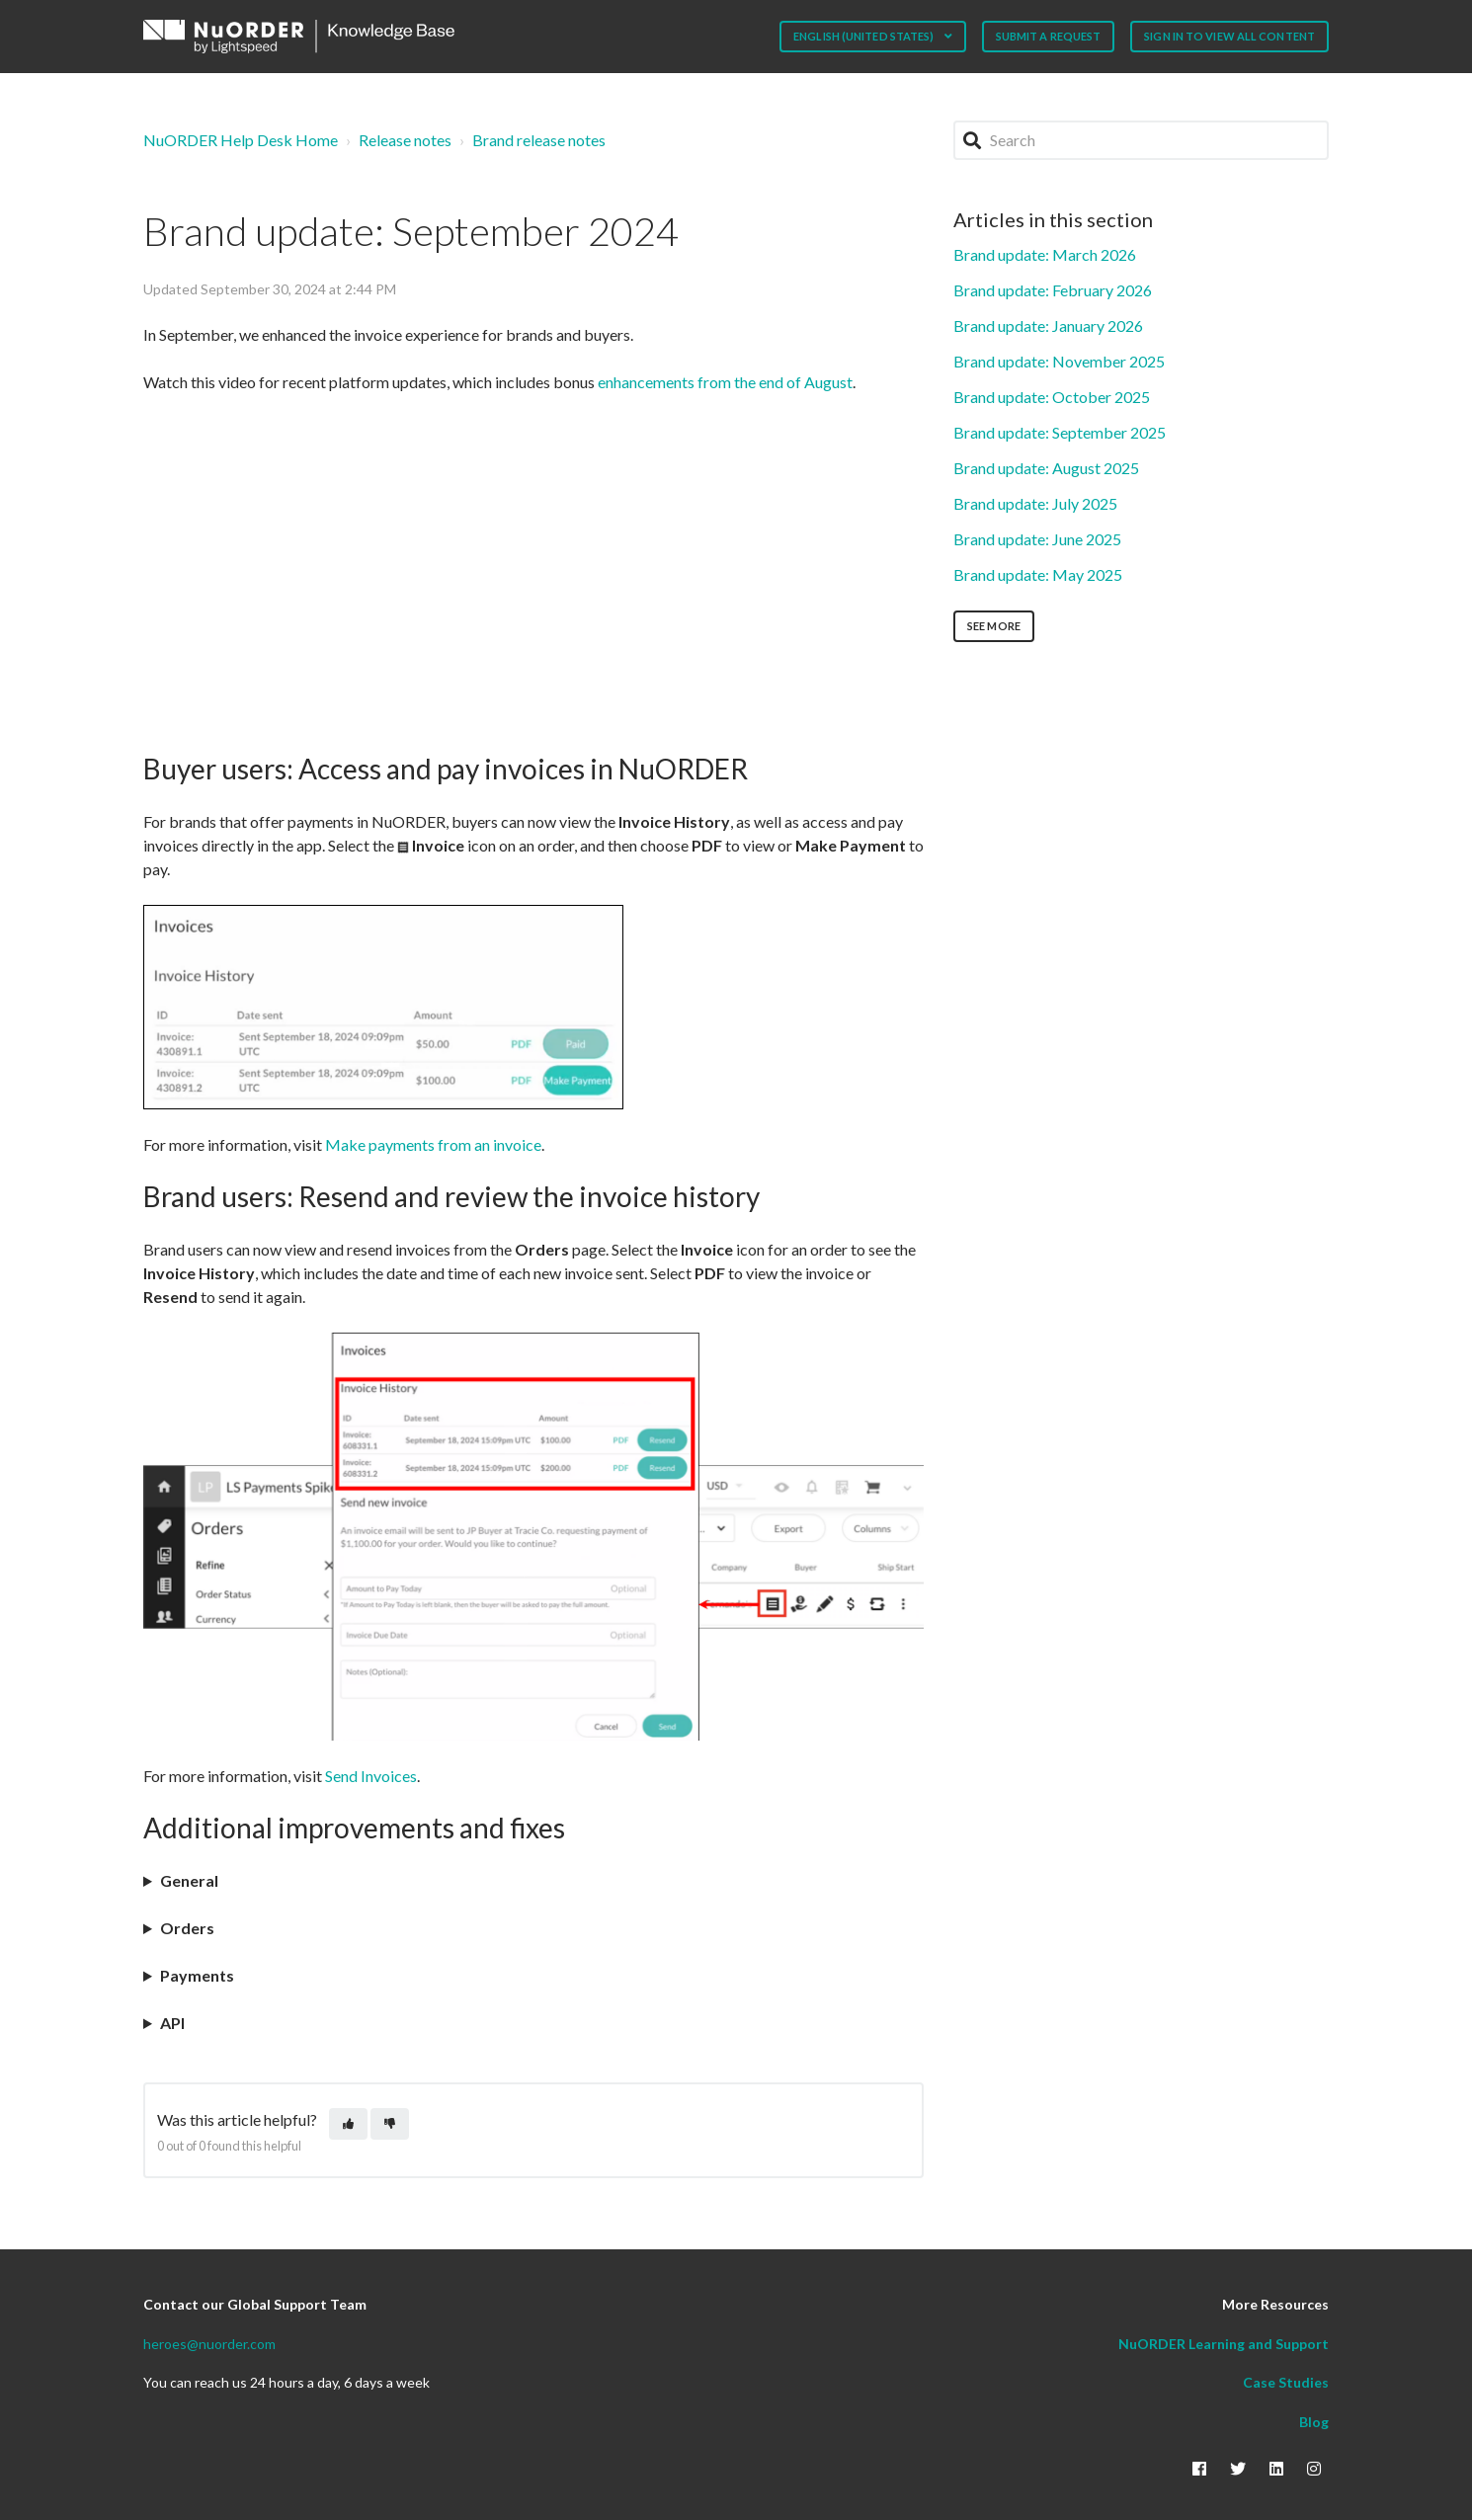  I want to click on Make payments from an invoice, so click(433, 1144).